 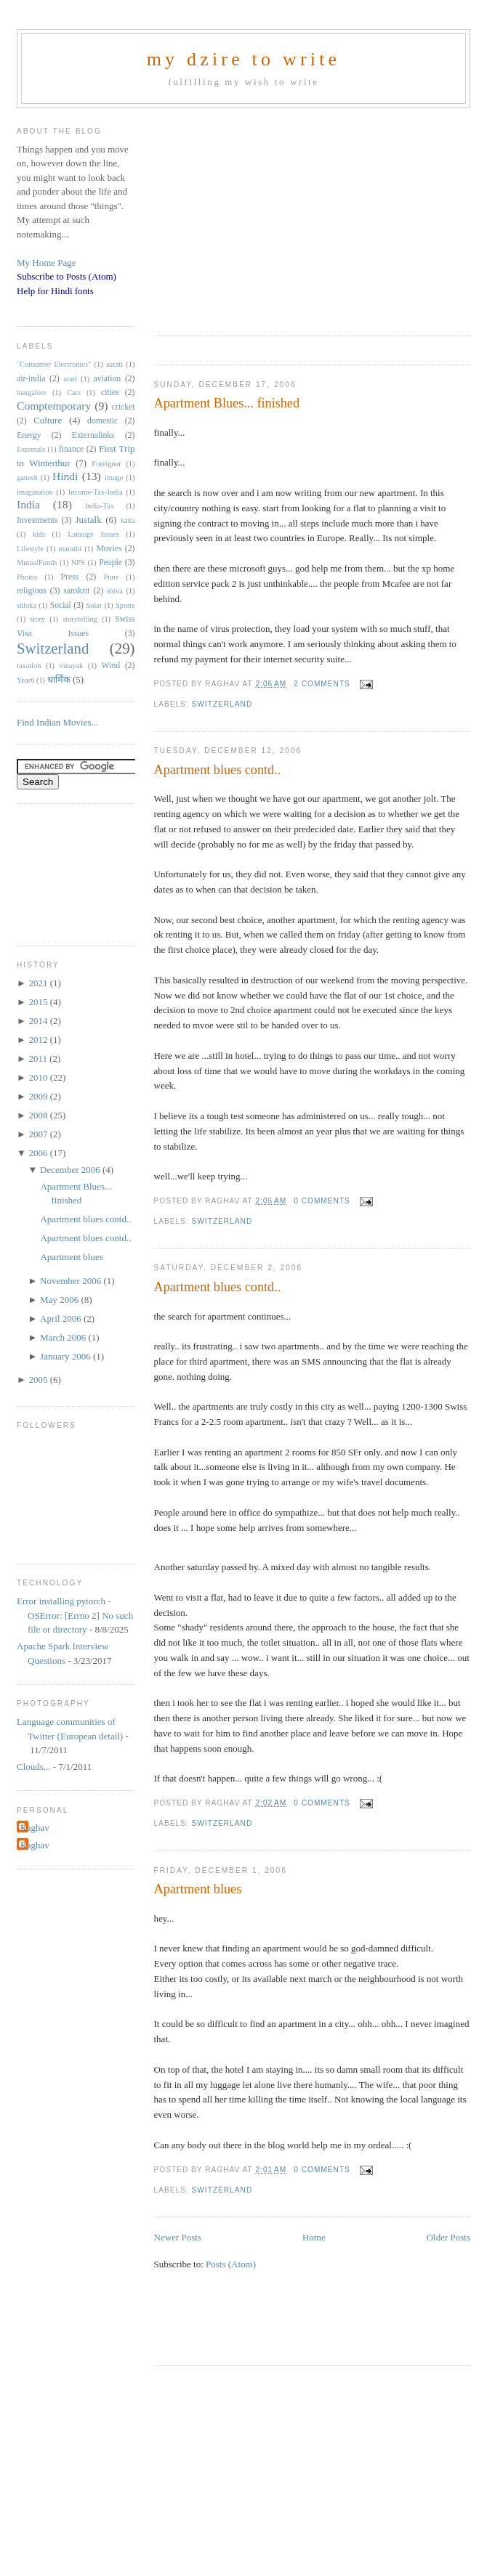 I want to click on Home, so click(x=314, y=2237).